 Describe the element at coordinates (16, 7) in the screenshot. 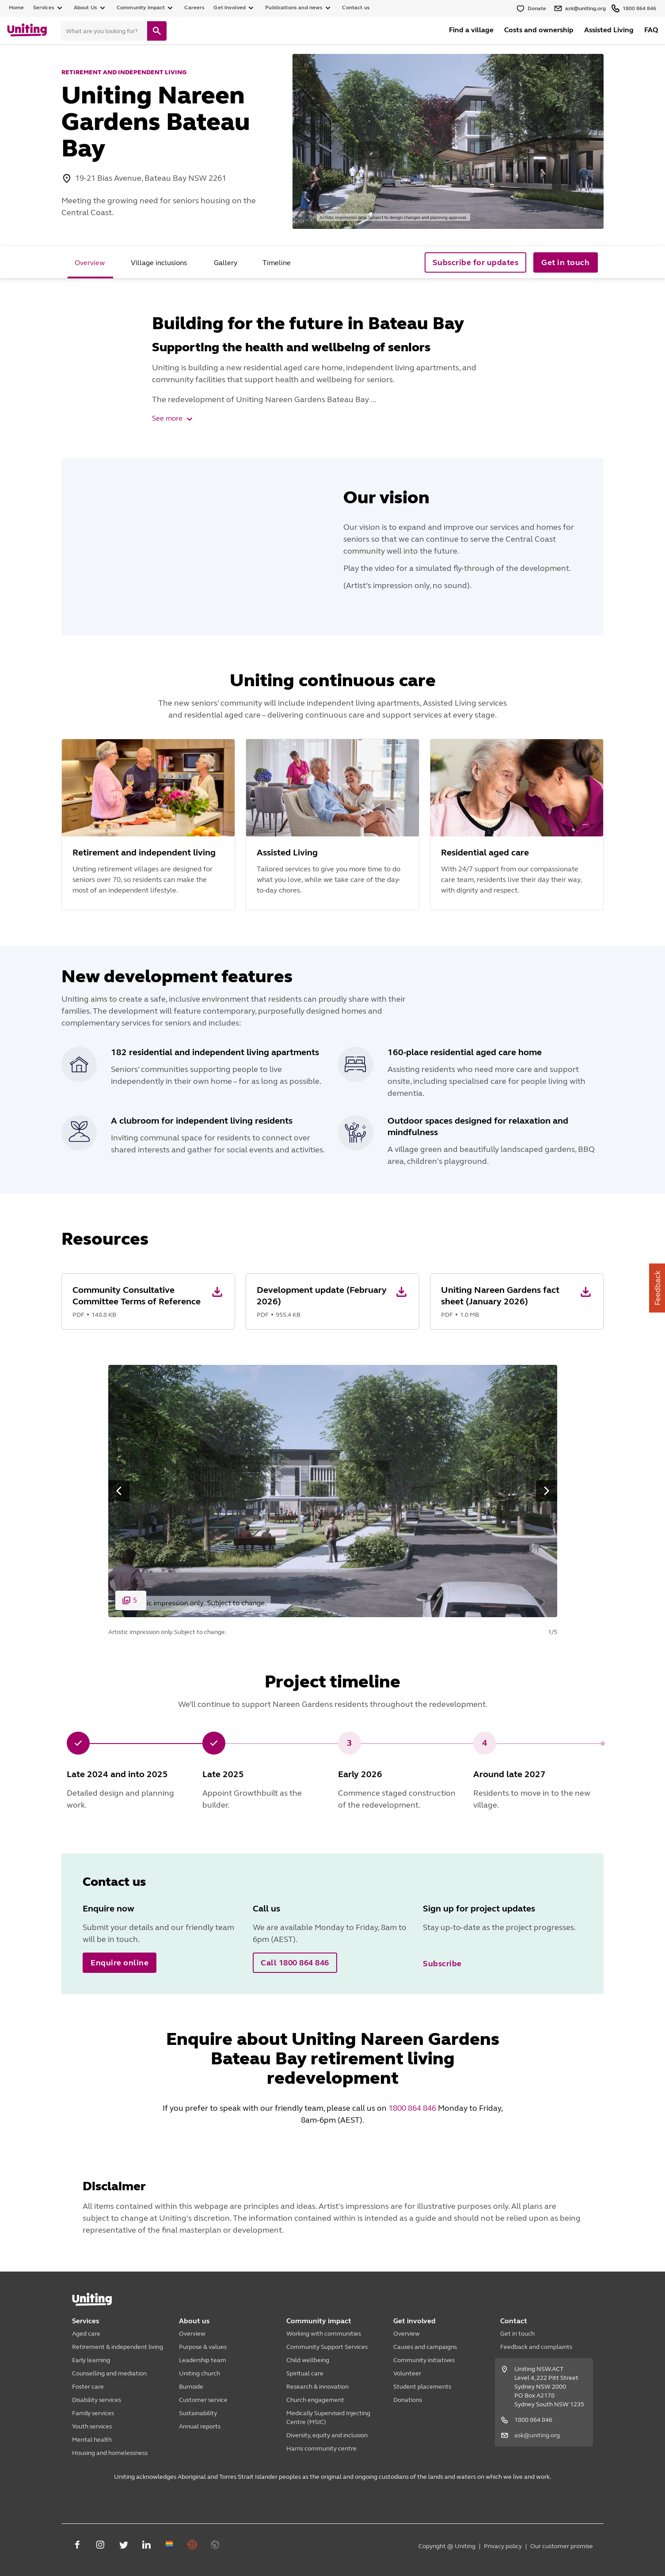

I see `Home` at that location.